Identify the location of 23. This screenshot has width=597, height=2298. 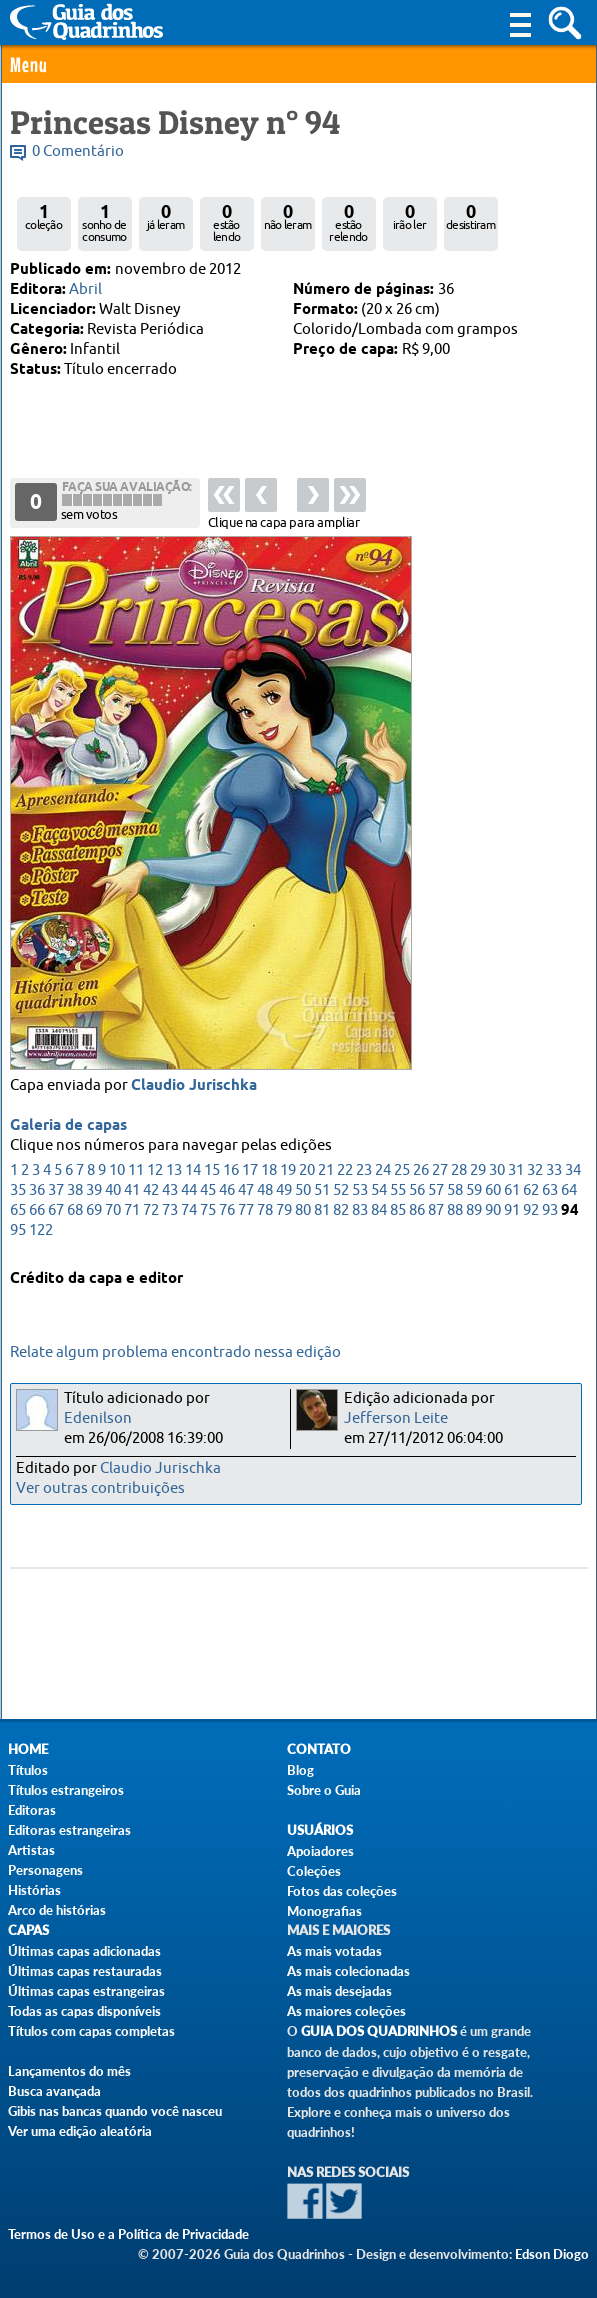
(364, 1172).